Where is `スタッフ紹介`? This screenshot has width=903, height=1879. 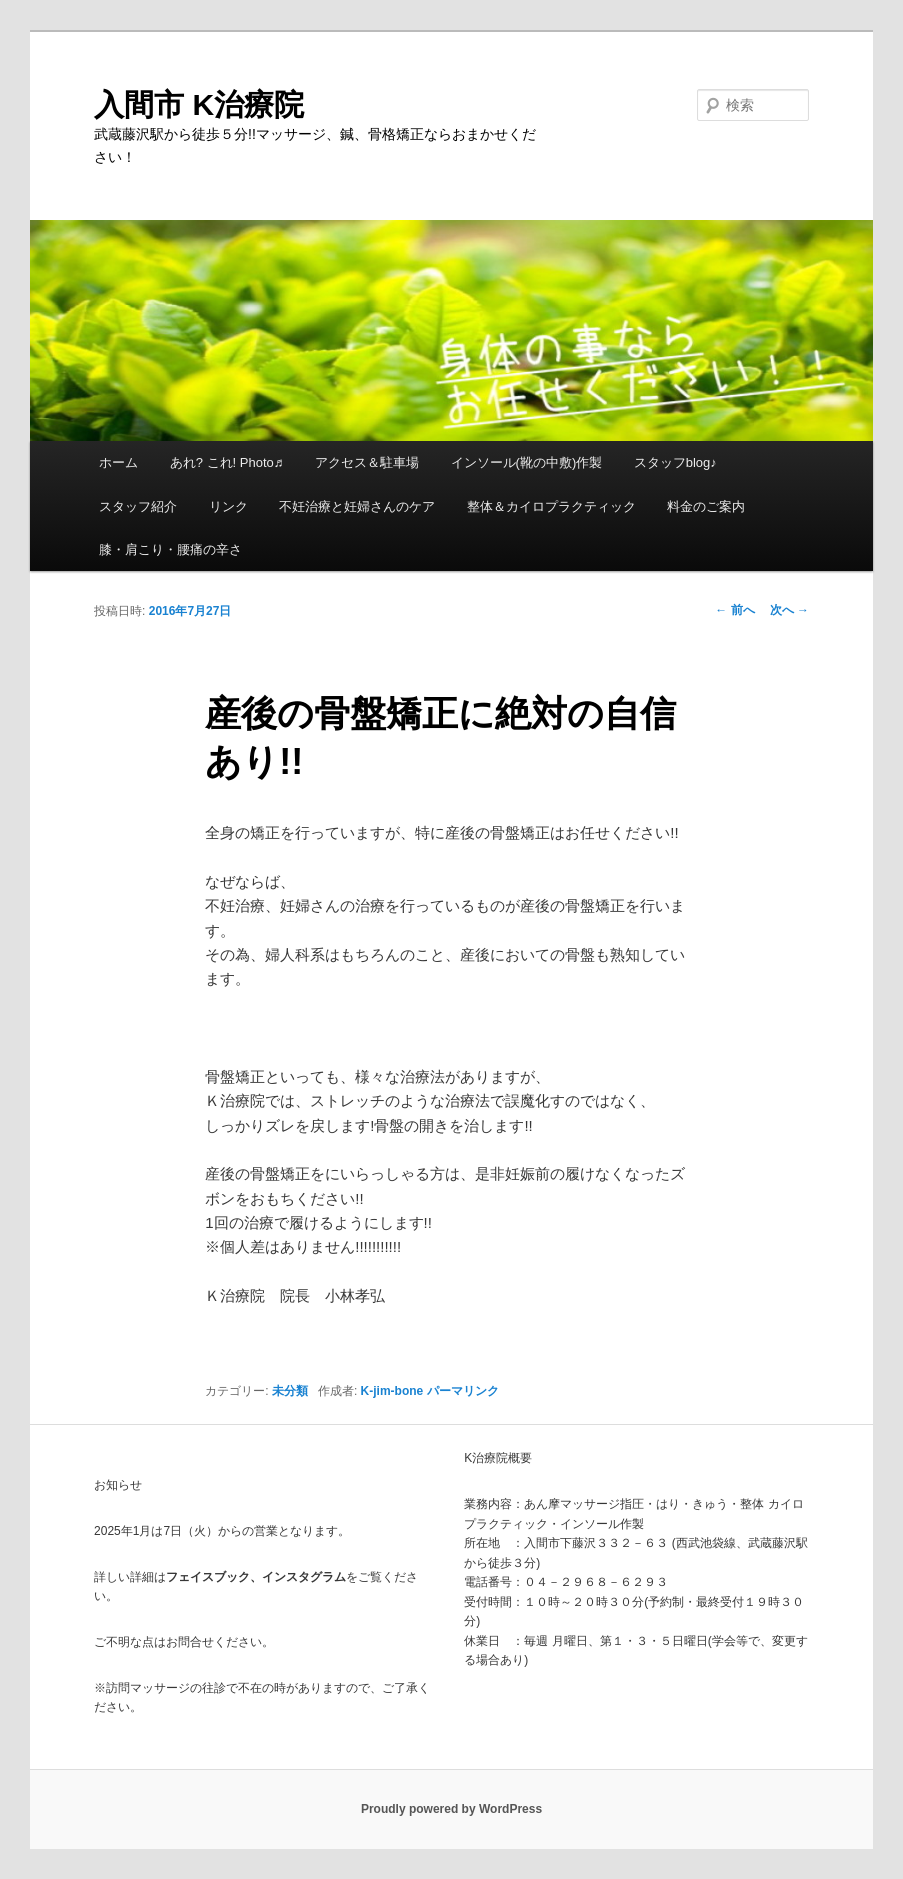 スタッフ紹介 is located at coordinates (138, 506).